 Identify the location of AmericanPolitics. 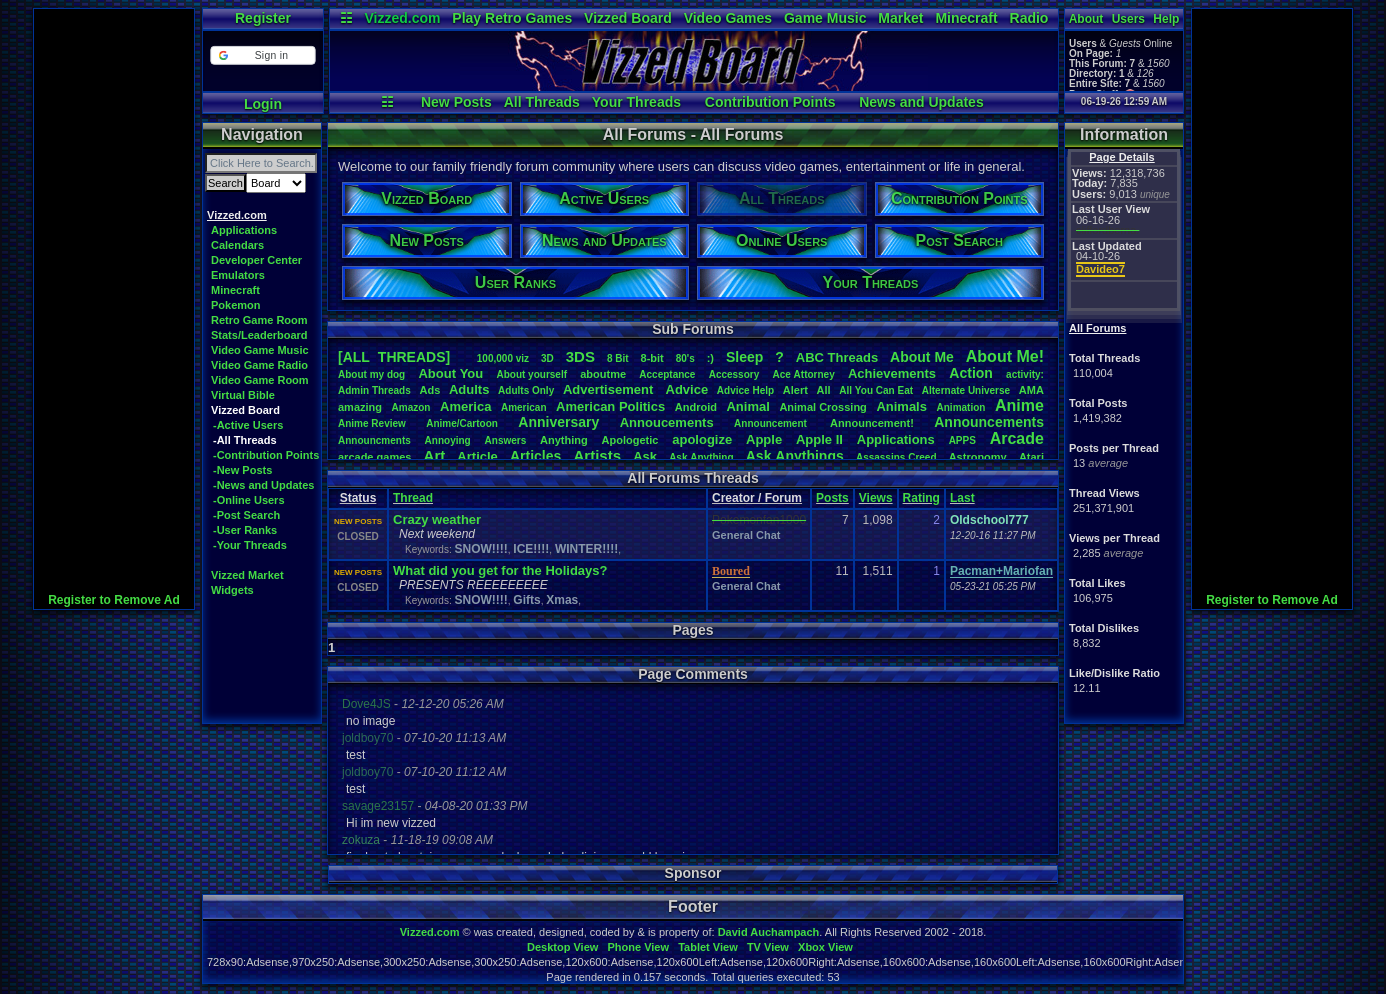
(610, 406).